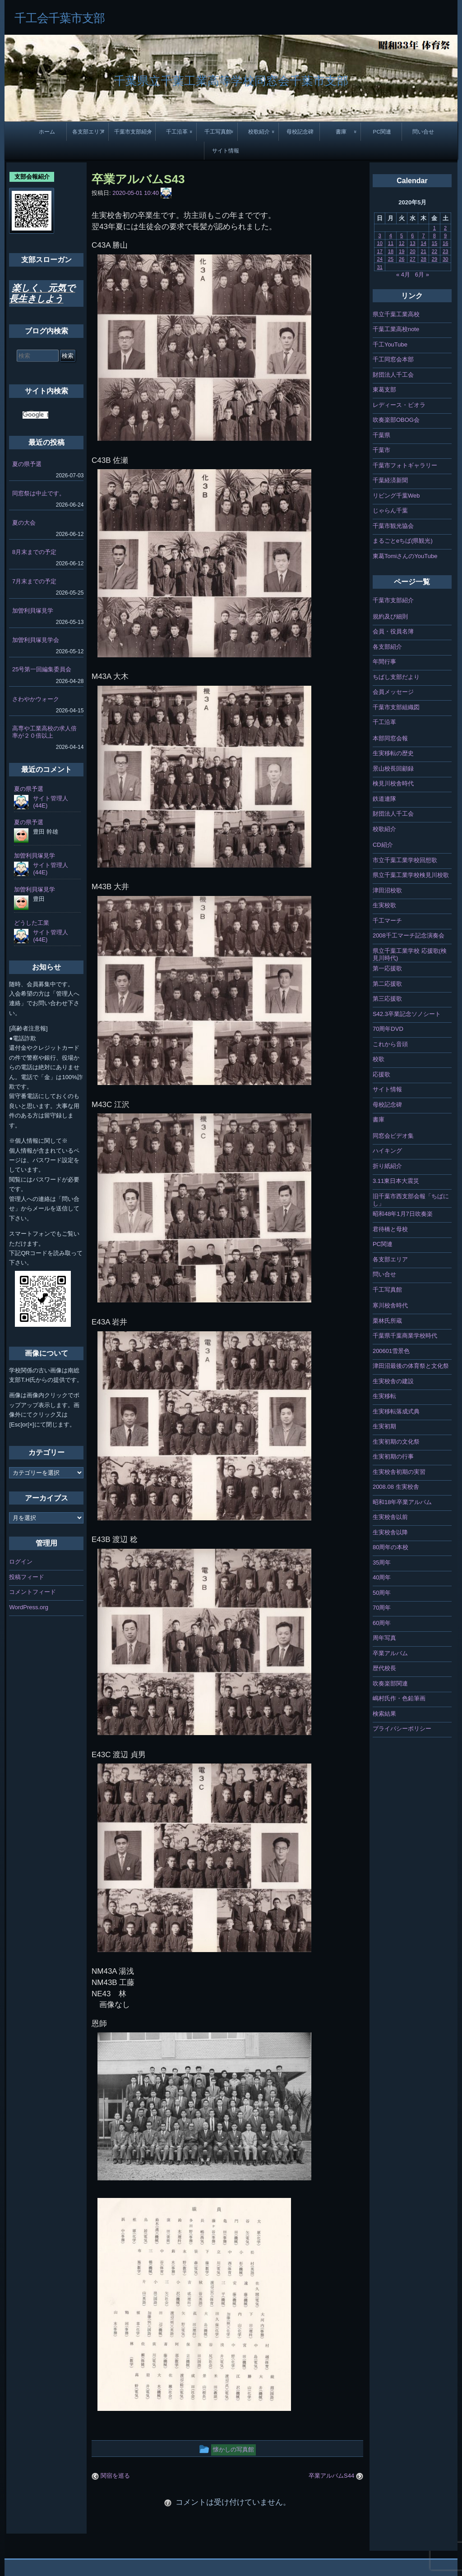 Image resolution: width=462 pixels, height=2576 pixels. Describe the element at coordinates (412, 251) in the screenshot. I see `20 [2020年5月20日 に投稿を公開]` at that location.